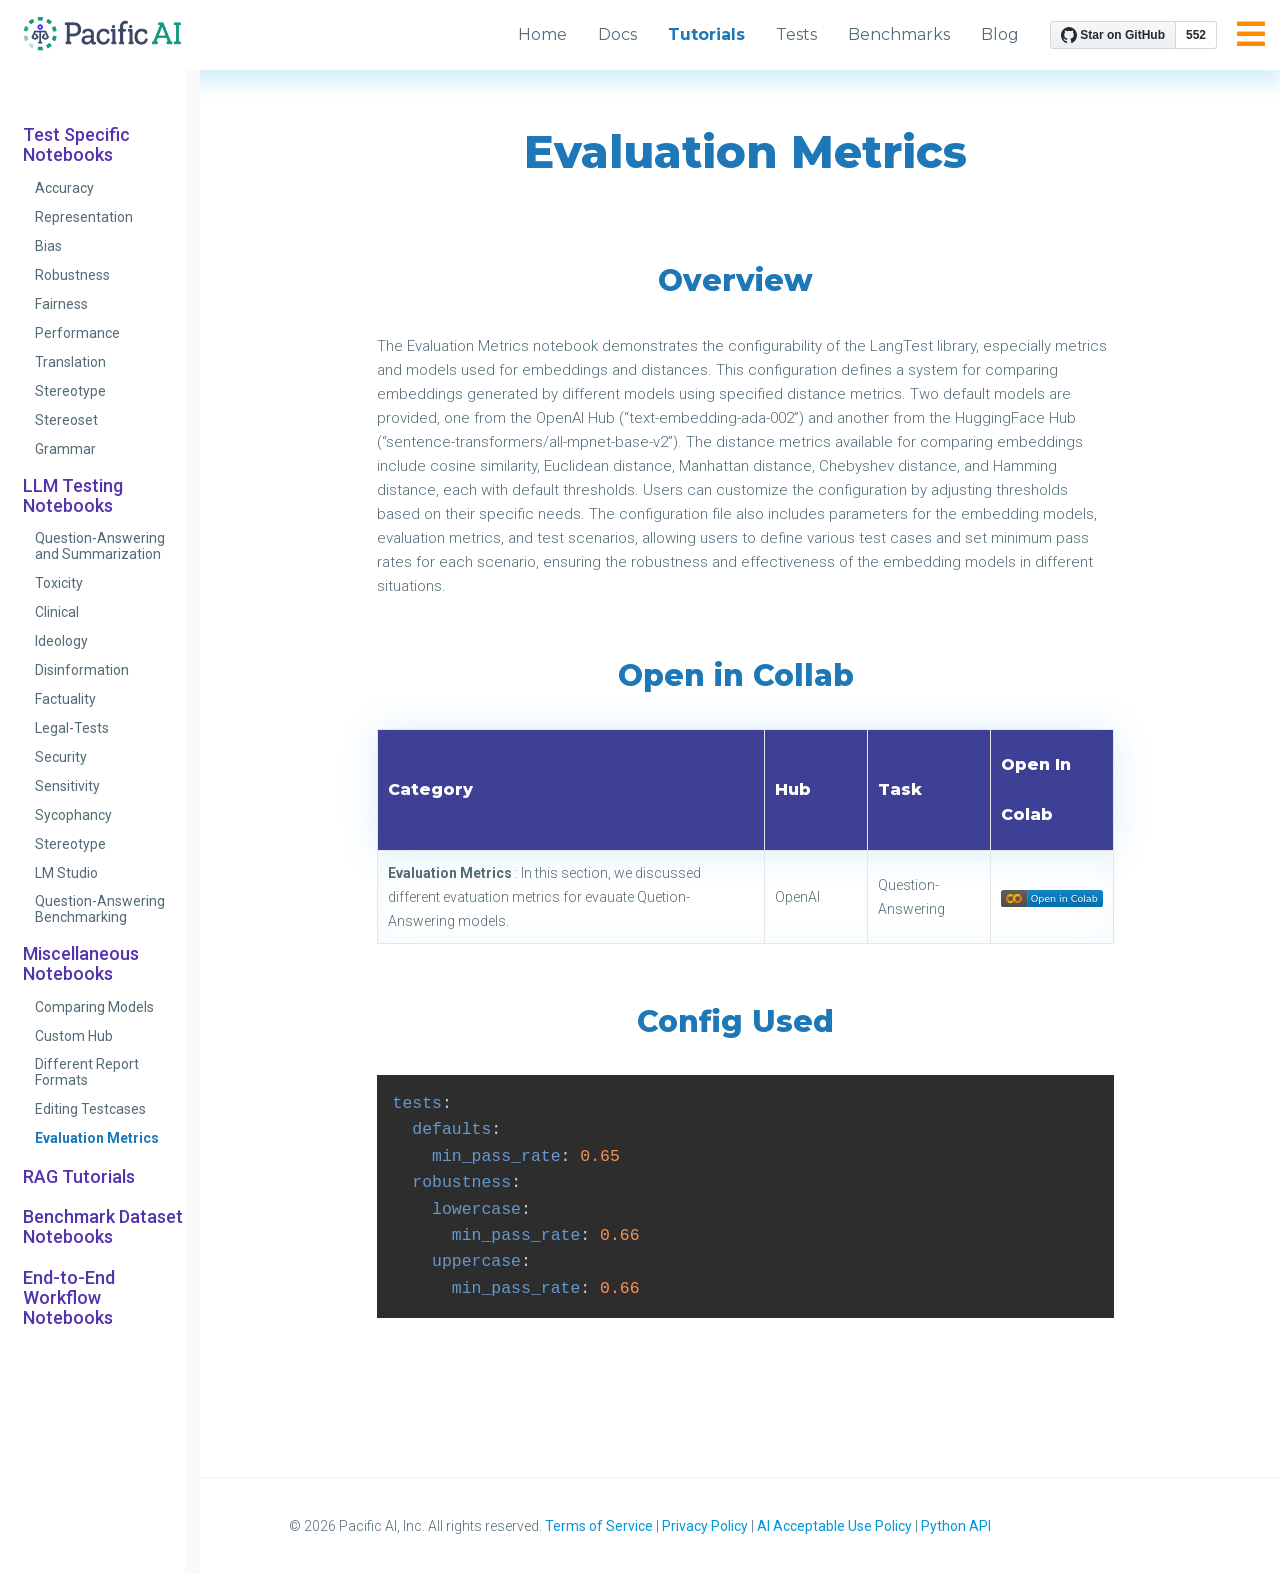 The height and width of the screenshot is (1574, 1280). What do you see at coordinates (599, 1526) in the screenshot?
I see `Terms of Service` at bounding box center [599, 1526].